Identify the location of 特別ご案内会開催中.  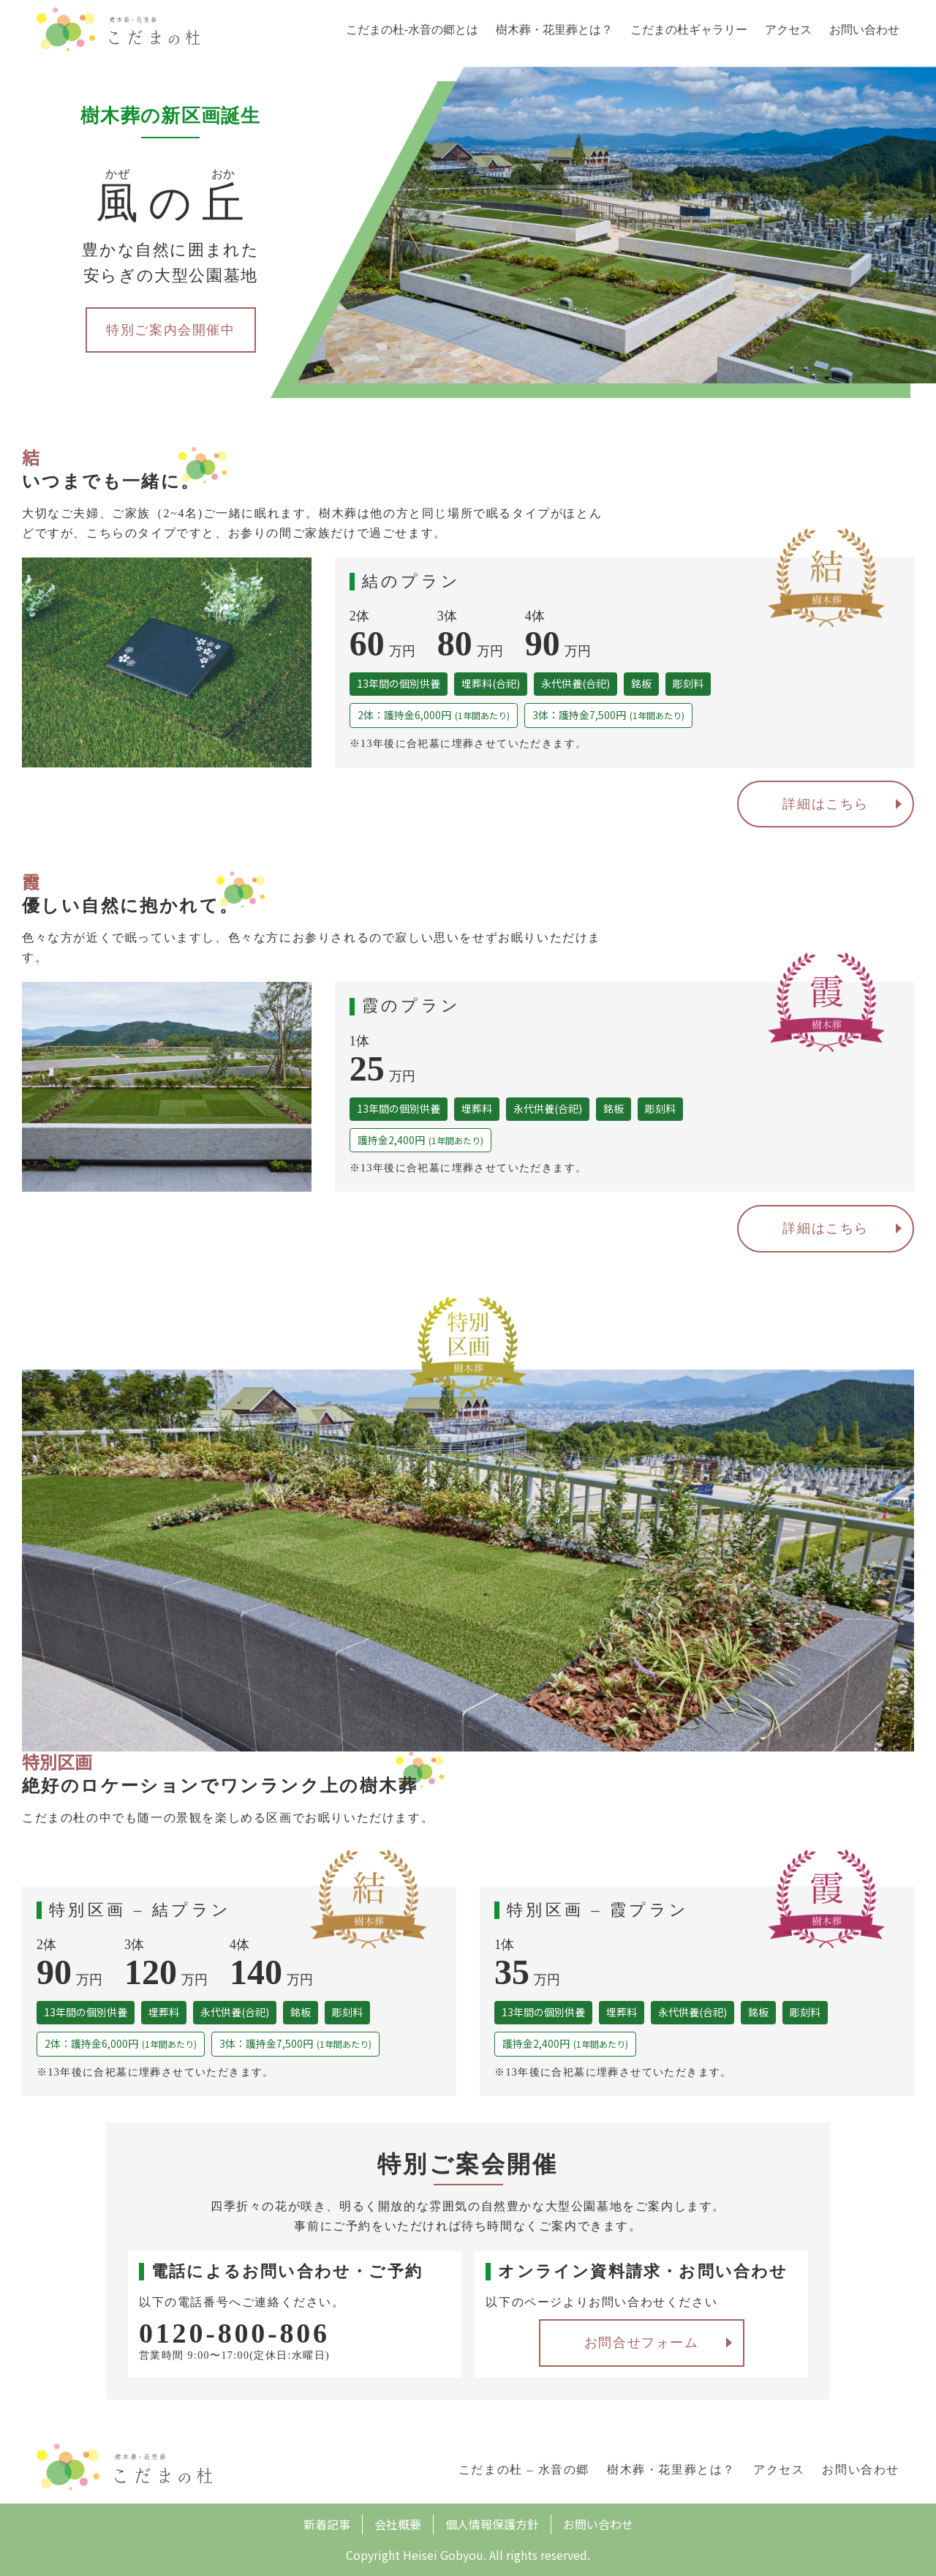
(170, 330).